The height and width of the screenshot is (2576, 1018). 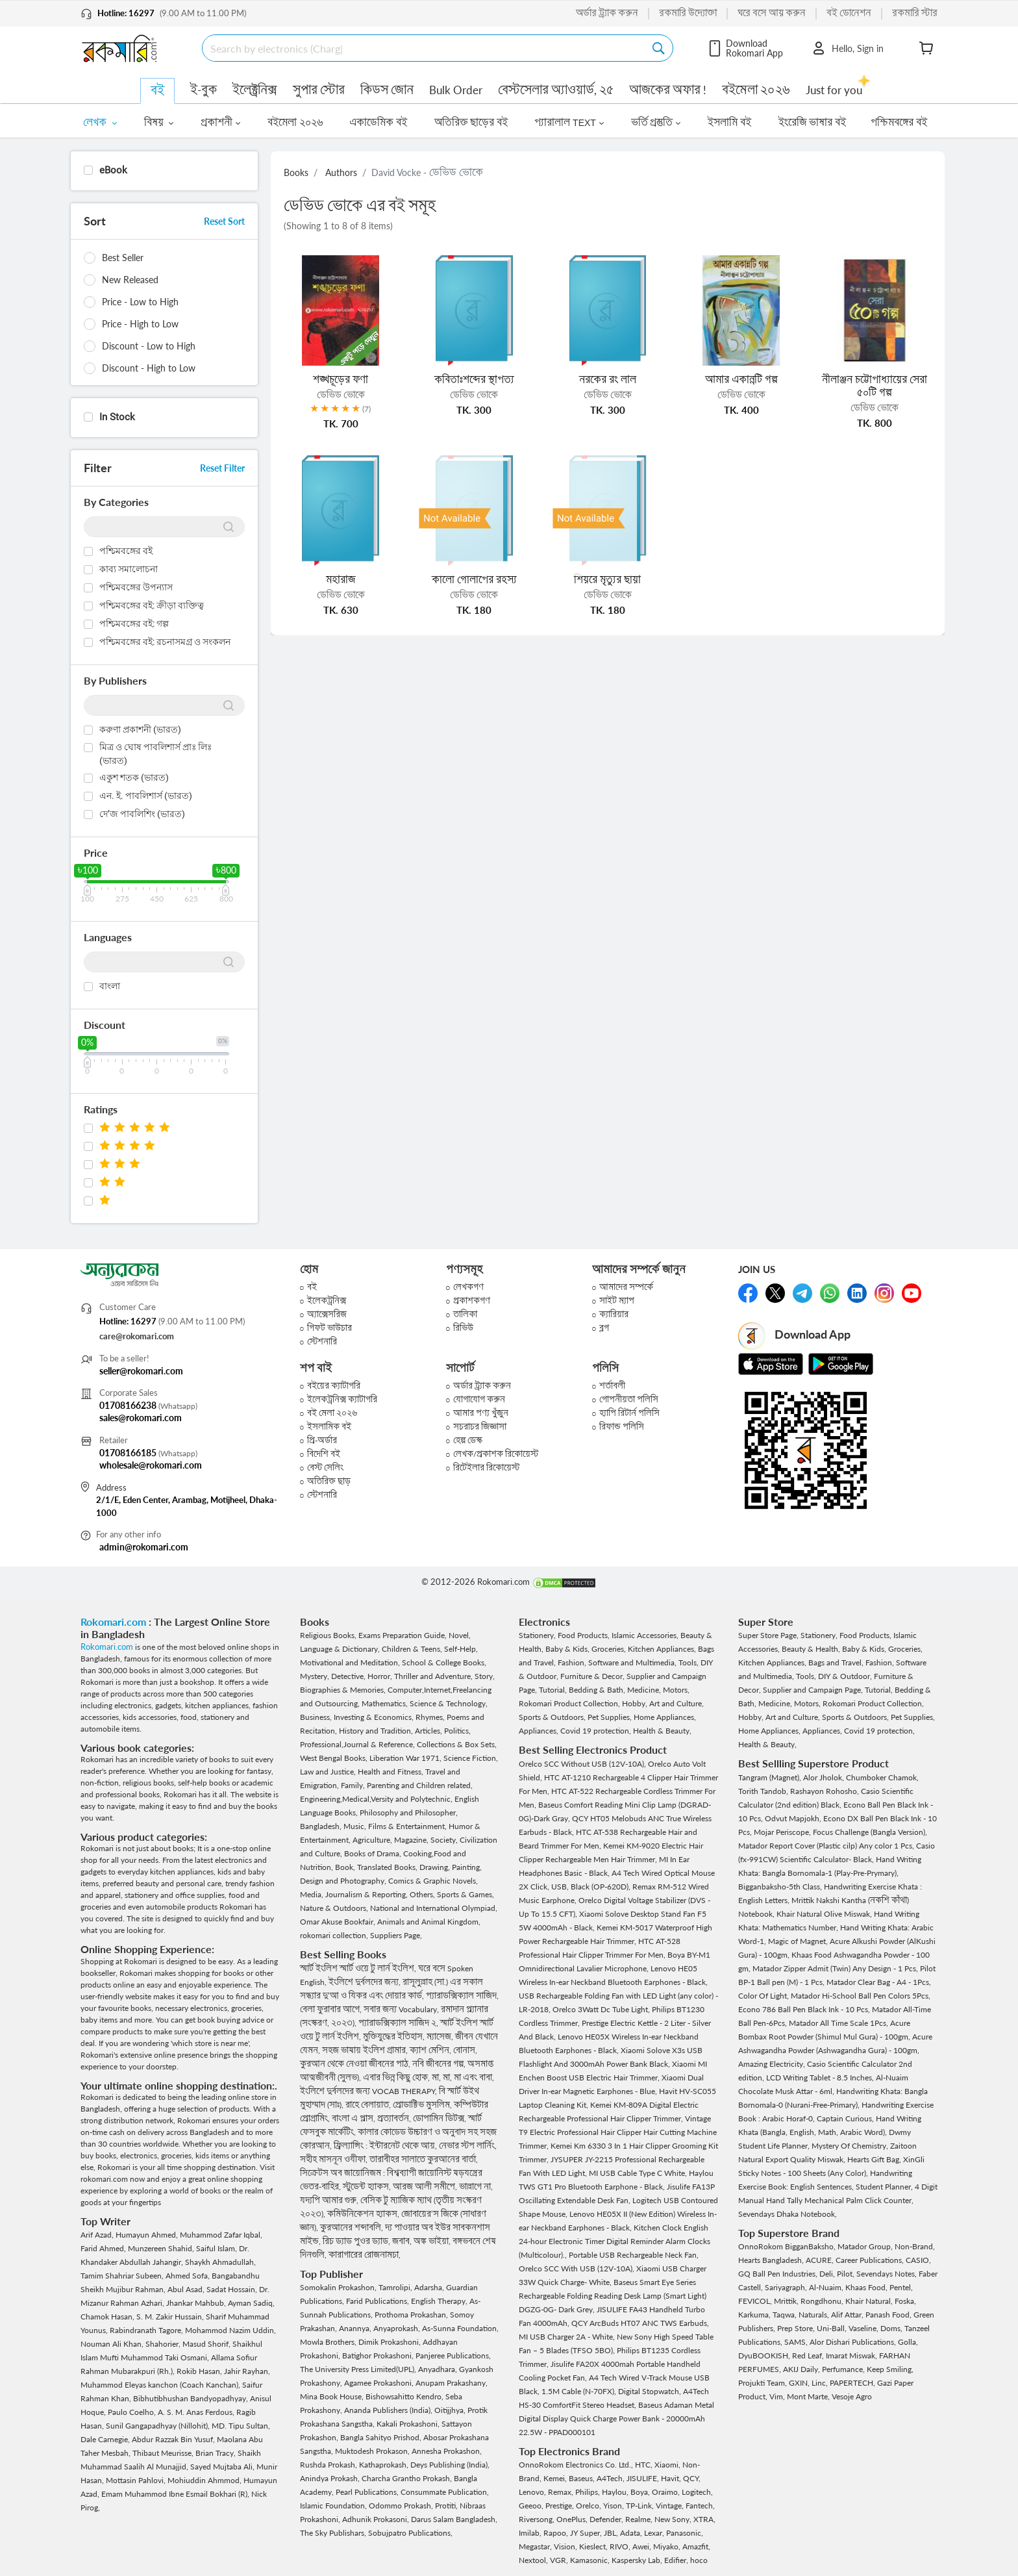 What do you see at coordinates (799, 1941) in the screenshot?
I see `Magic of Magnet,` at bounding box center [799, 1941].